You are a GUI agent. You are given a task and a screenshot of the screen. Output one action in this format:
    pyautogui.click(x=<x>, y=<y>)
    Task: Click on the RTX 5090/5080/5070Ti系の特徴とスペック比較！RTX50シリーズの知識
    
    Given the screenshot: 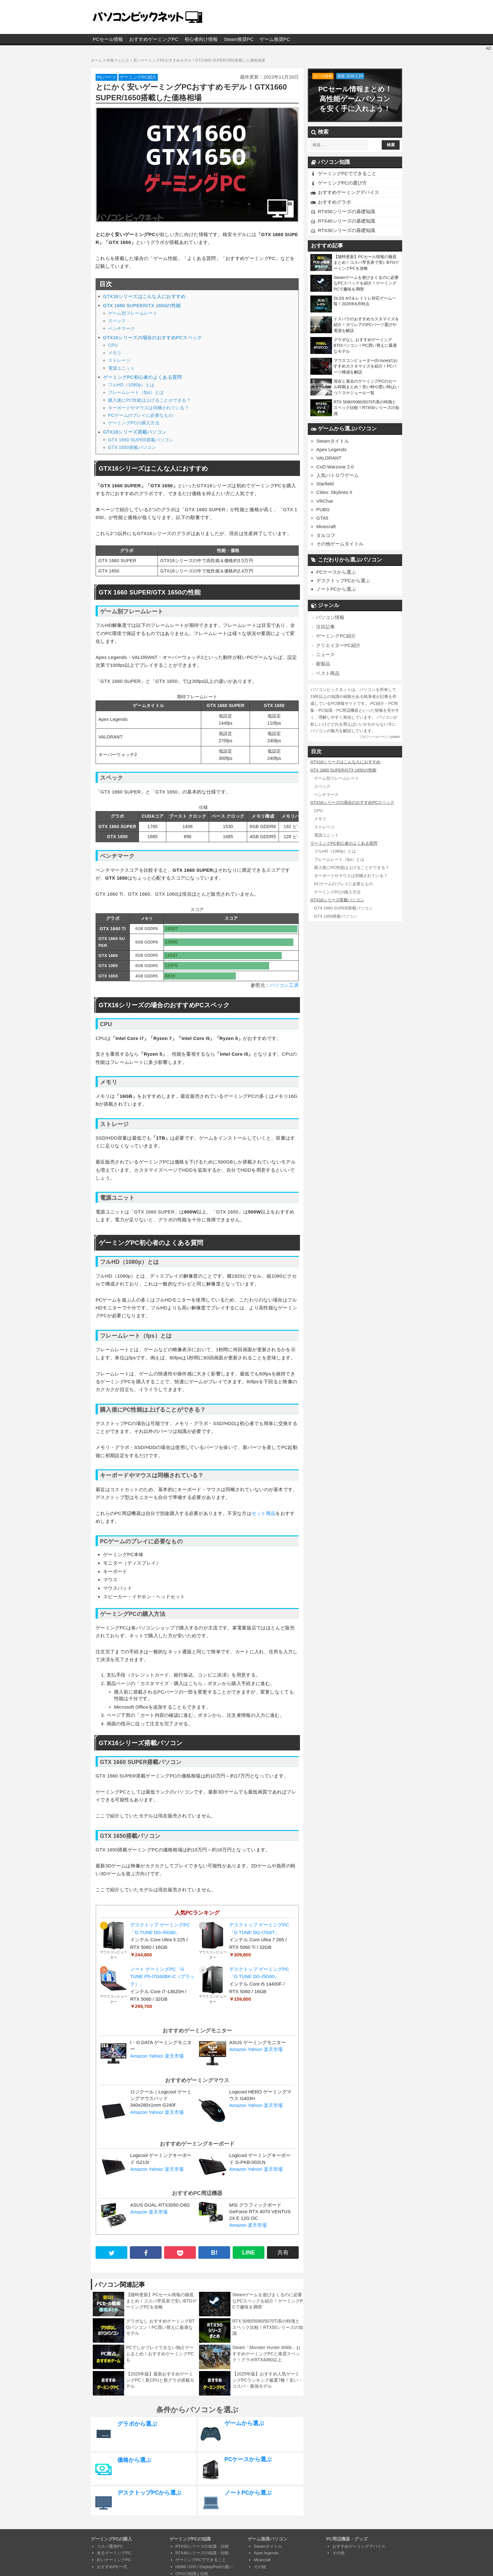 What is the action you would take?
    pyautogui.click(x=267, y=2327)
    